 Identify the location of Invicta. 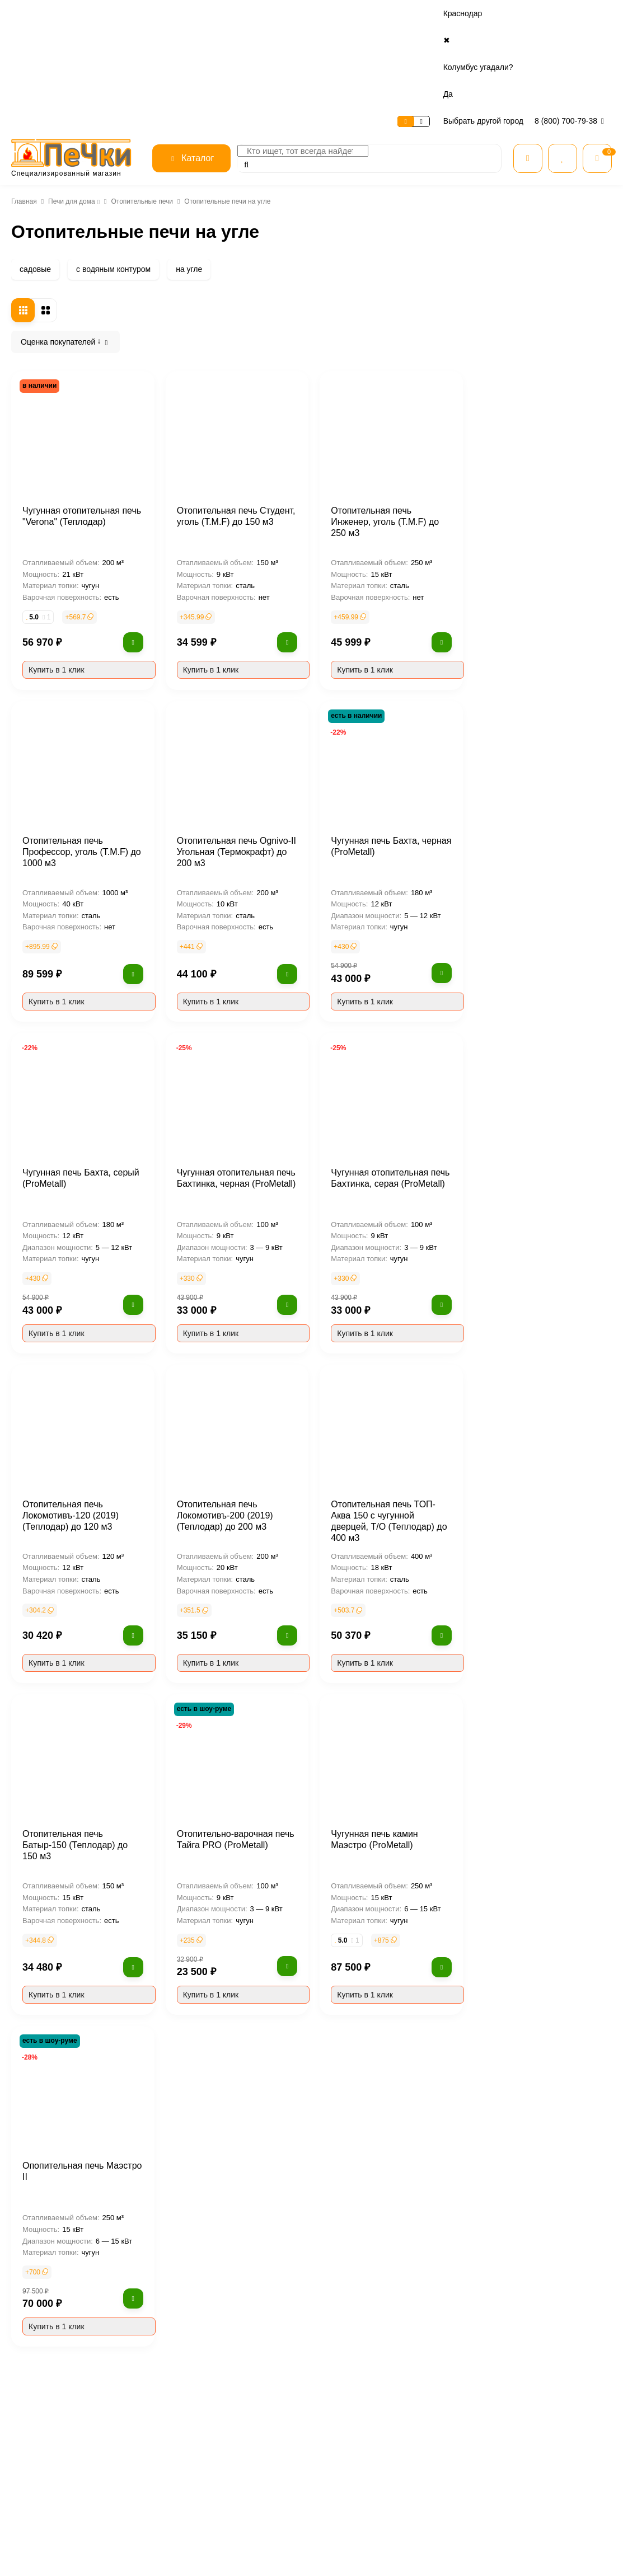
(44, 521).